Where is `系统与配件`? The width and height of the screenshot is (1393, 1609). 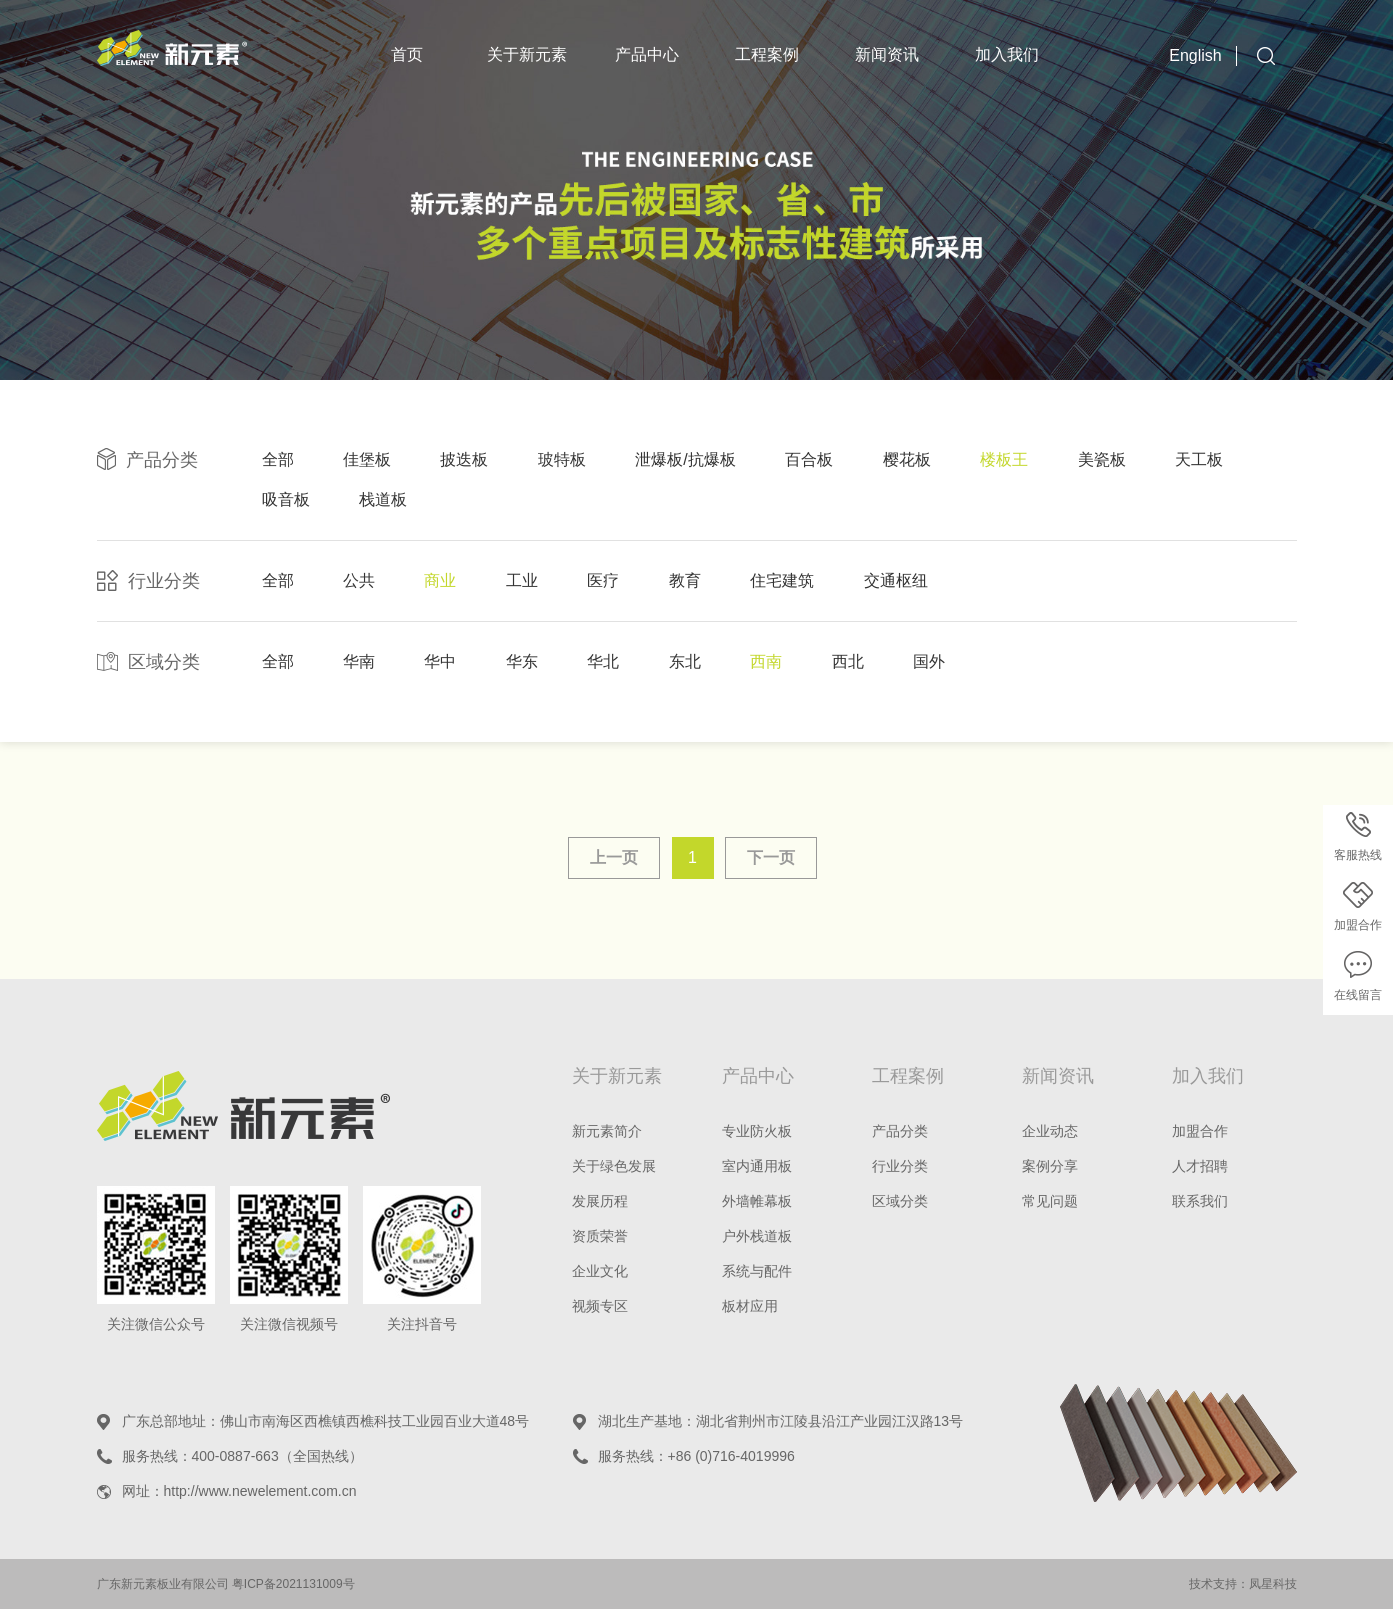 系统与配件 is located at coordinates (757, 1271).